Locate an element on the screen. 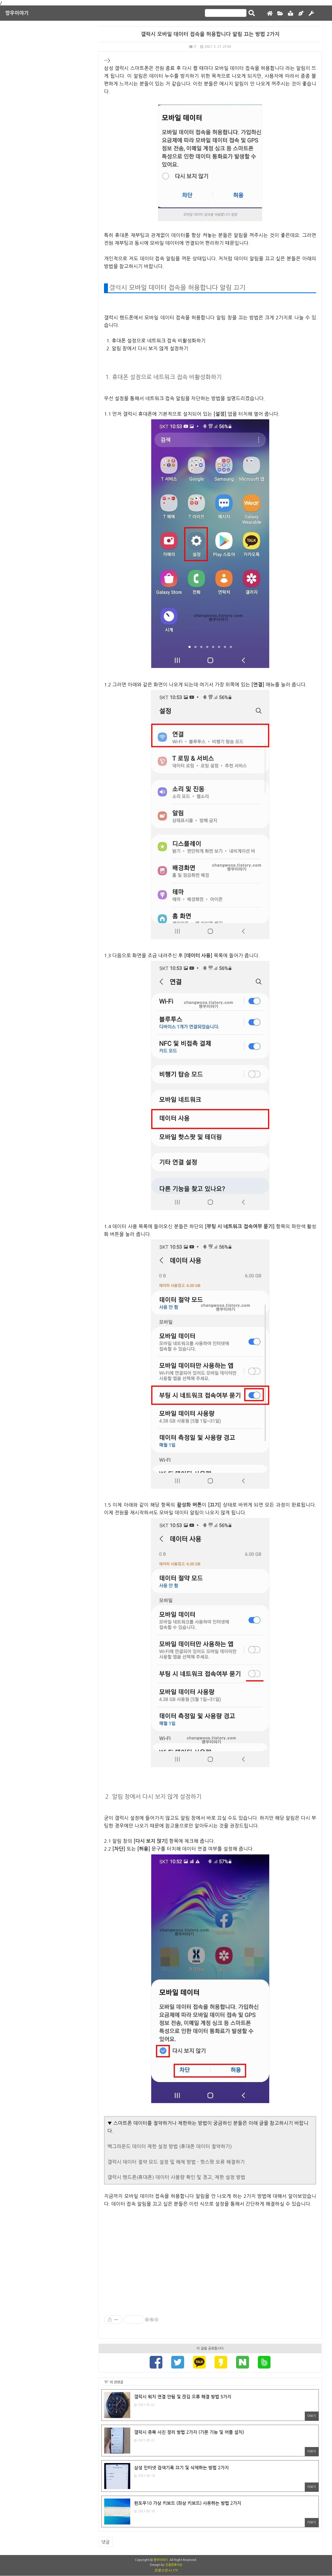  갤럭시 데이터 절약 모드 설정 및 해제 방법 - 핫스팟 오류 해결하기 is located at coordinates (176, 2162).